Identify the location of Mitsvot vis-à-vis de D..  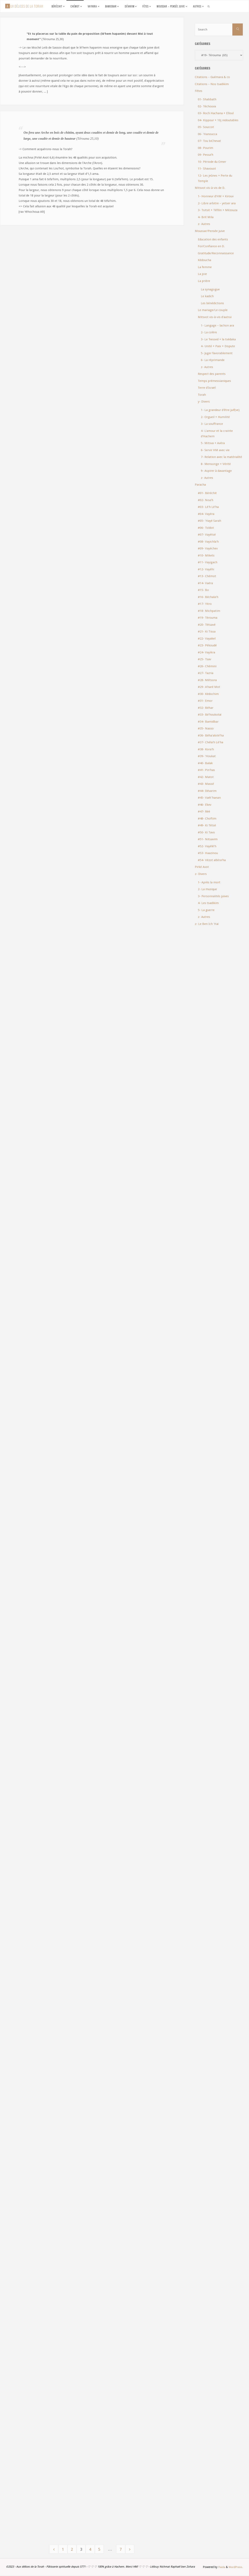
(210, 188).